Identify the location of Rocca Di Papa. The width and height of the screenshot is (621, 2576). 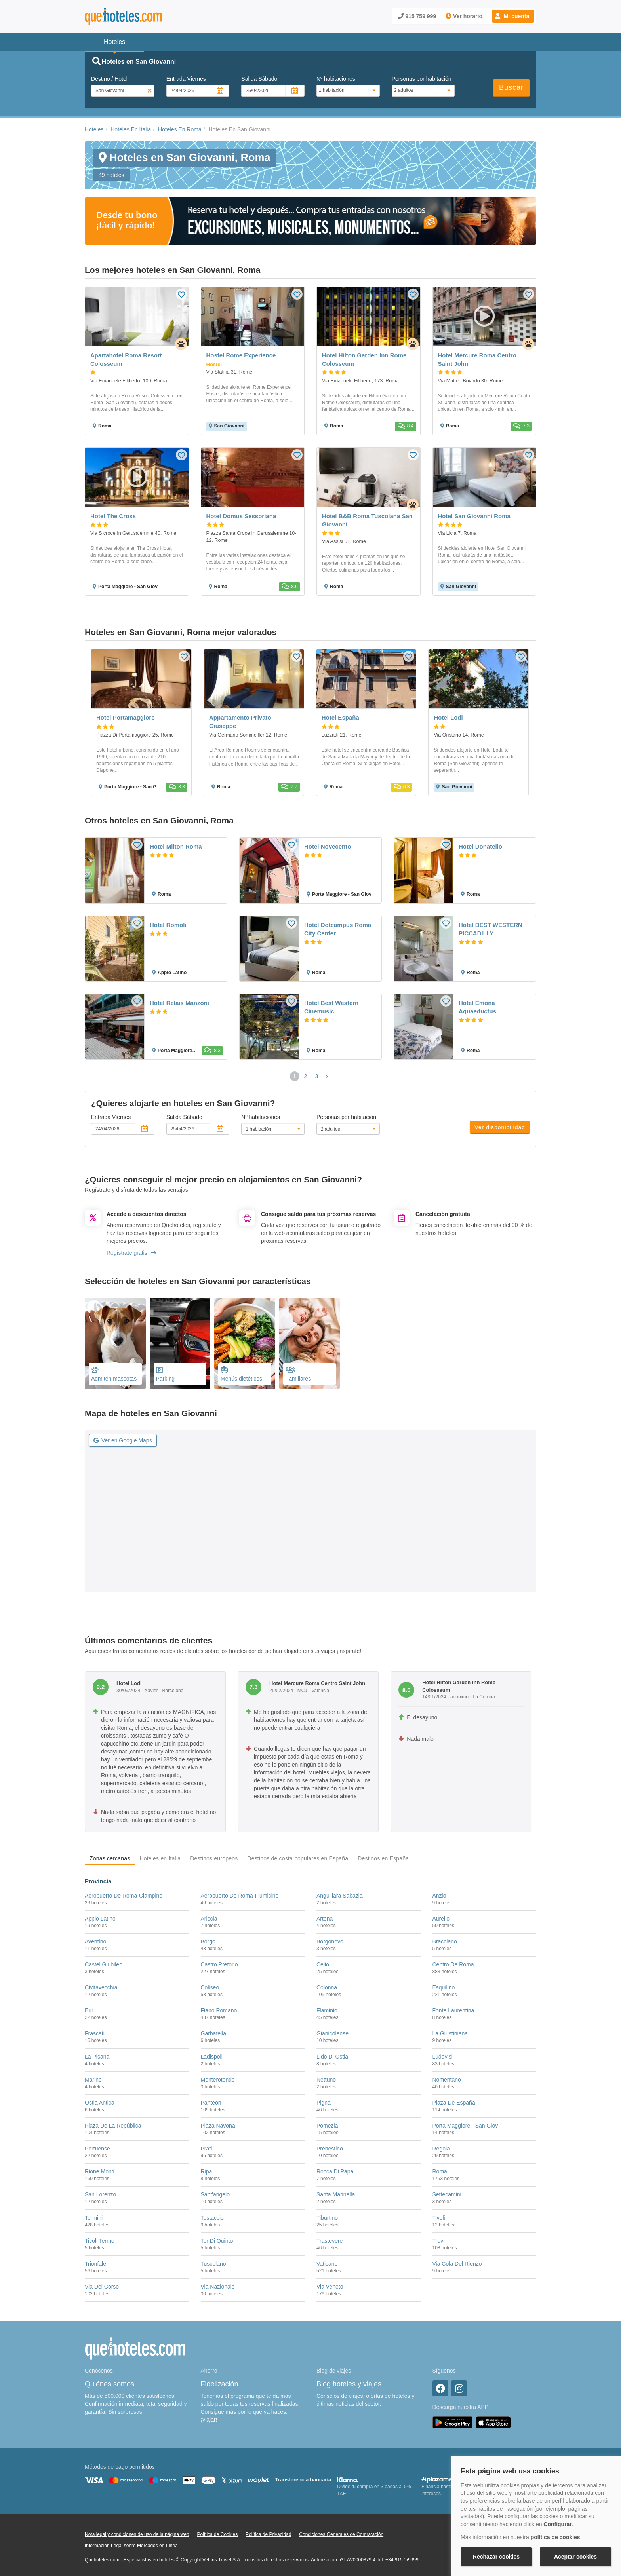
(334, 2171).